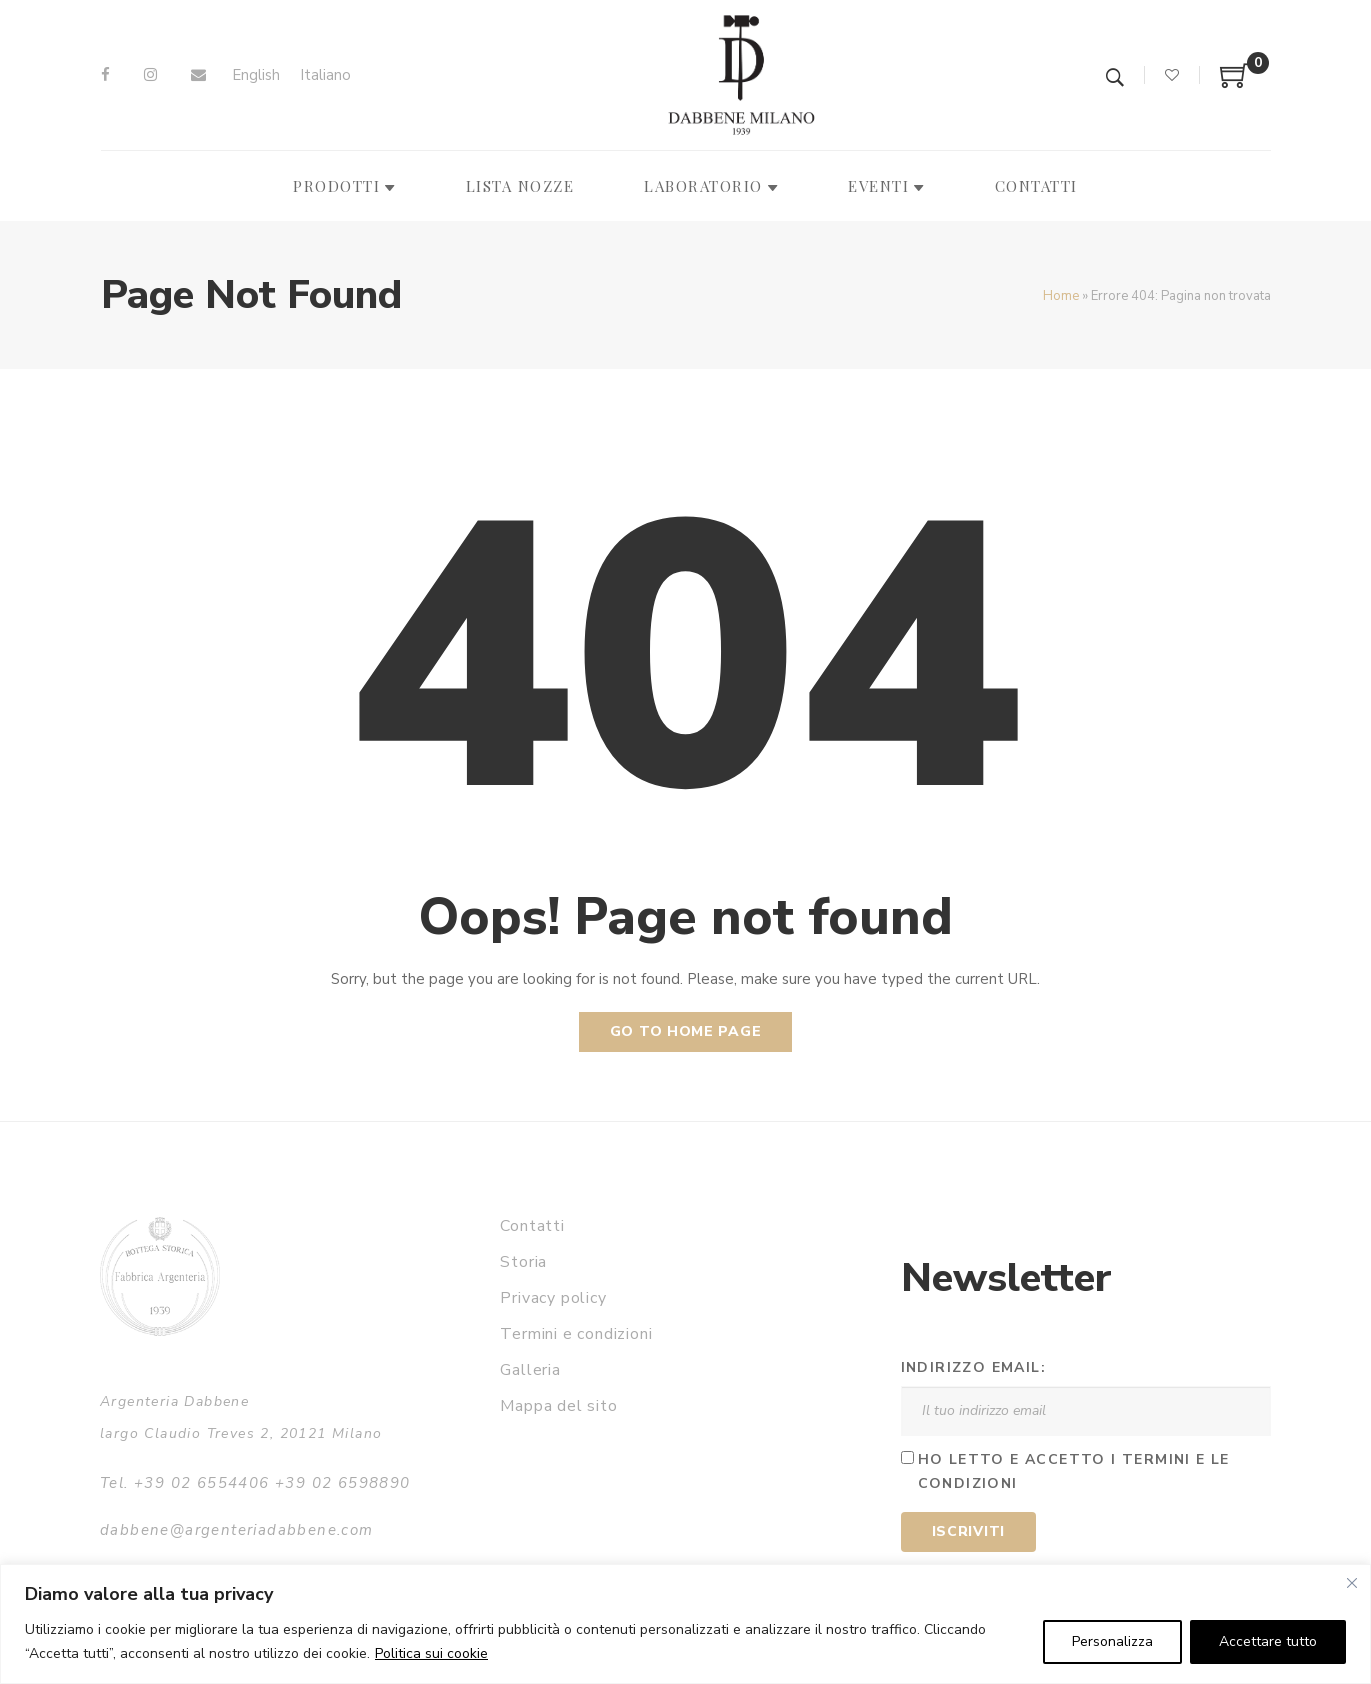  Describe the element at coordinates (1112, 1641) in the screenshot. I see `Personalizza` at that location.